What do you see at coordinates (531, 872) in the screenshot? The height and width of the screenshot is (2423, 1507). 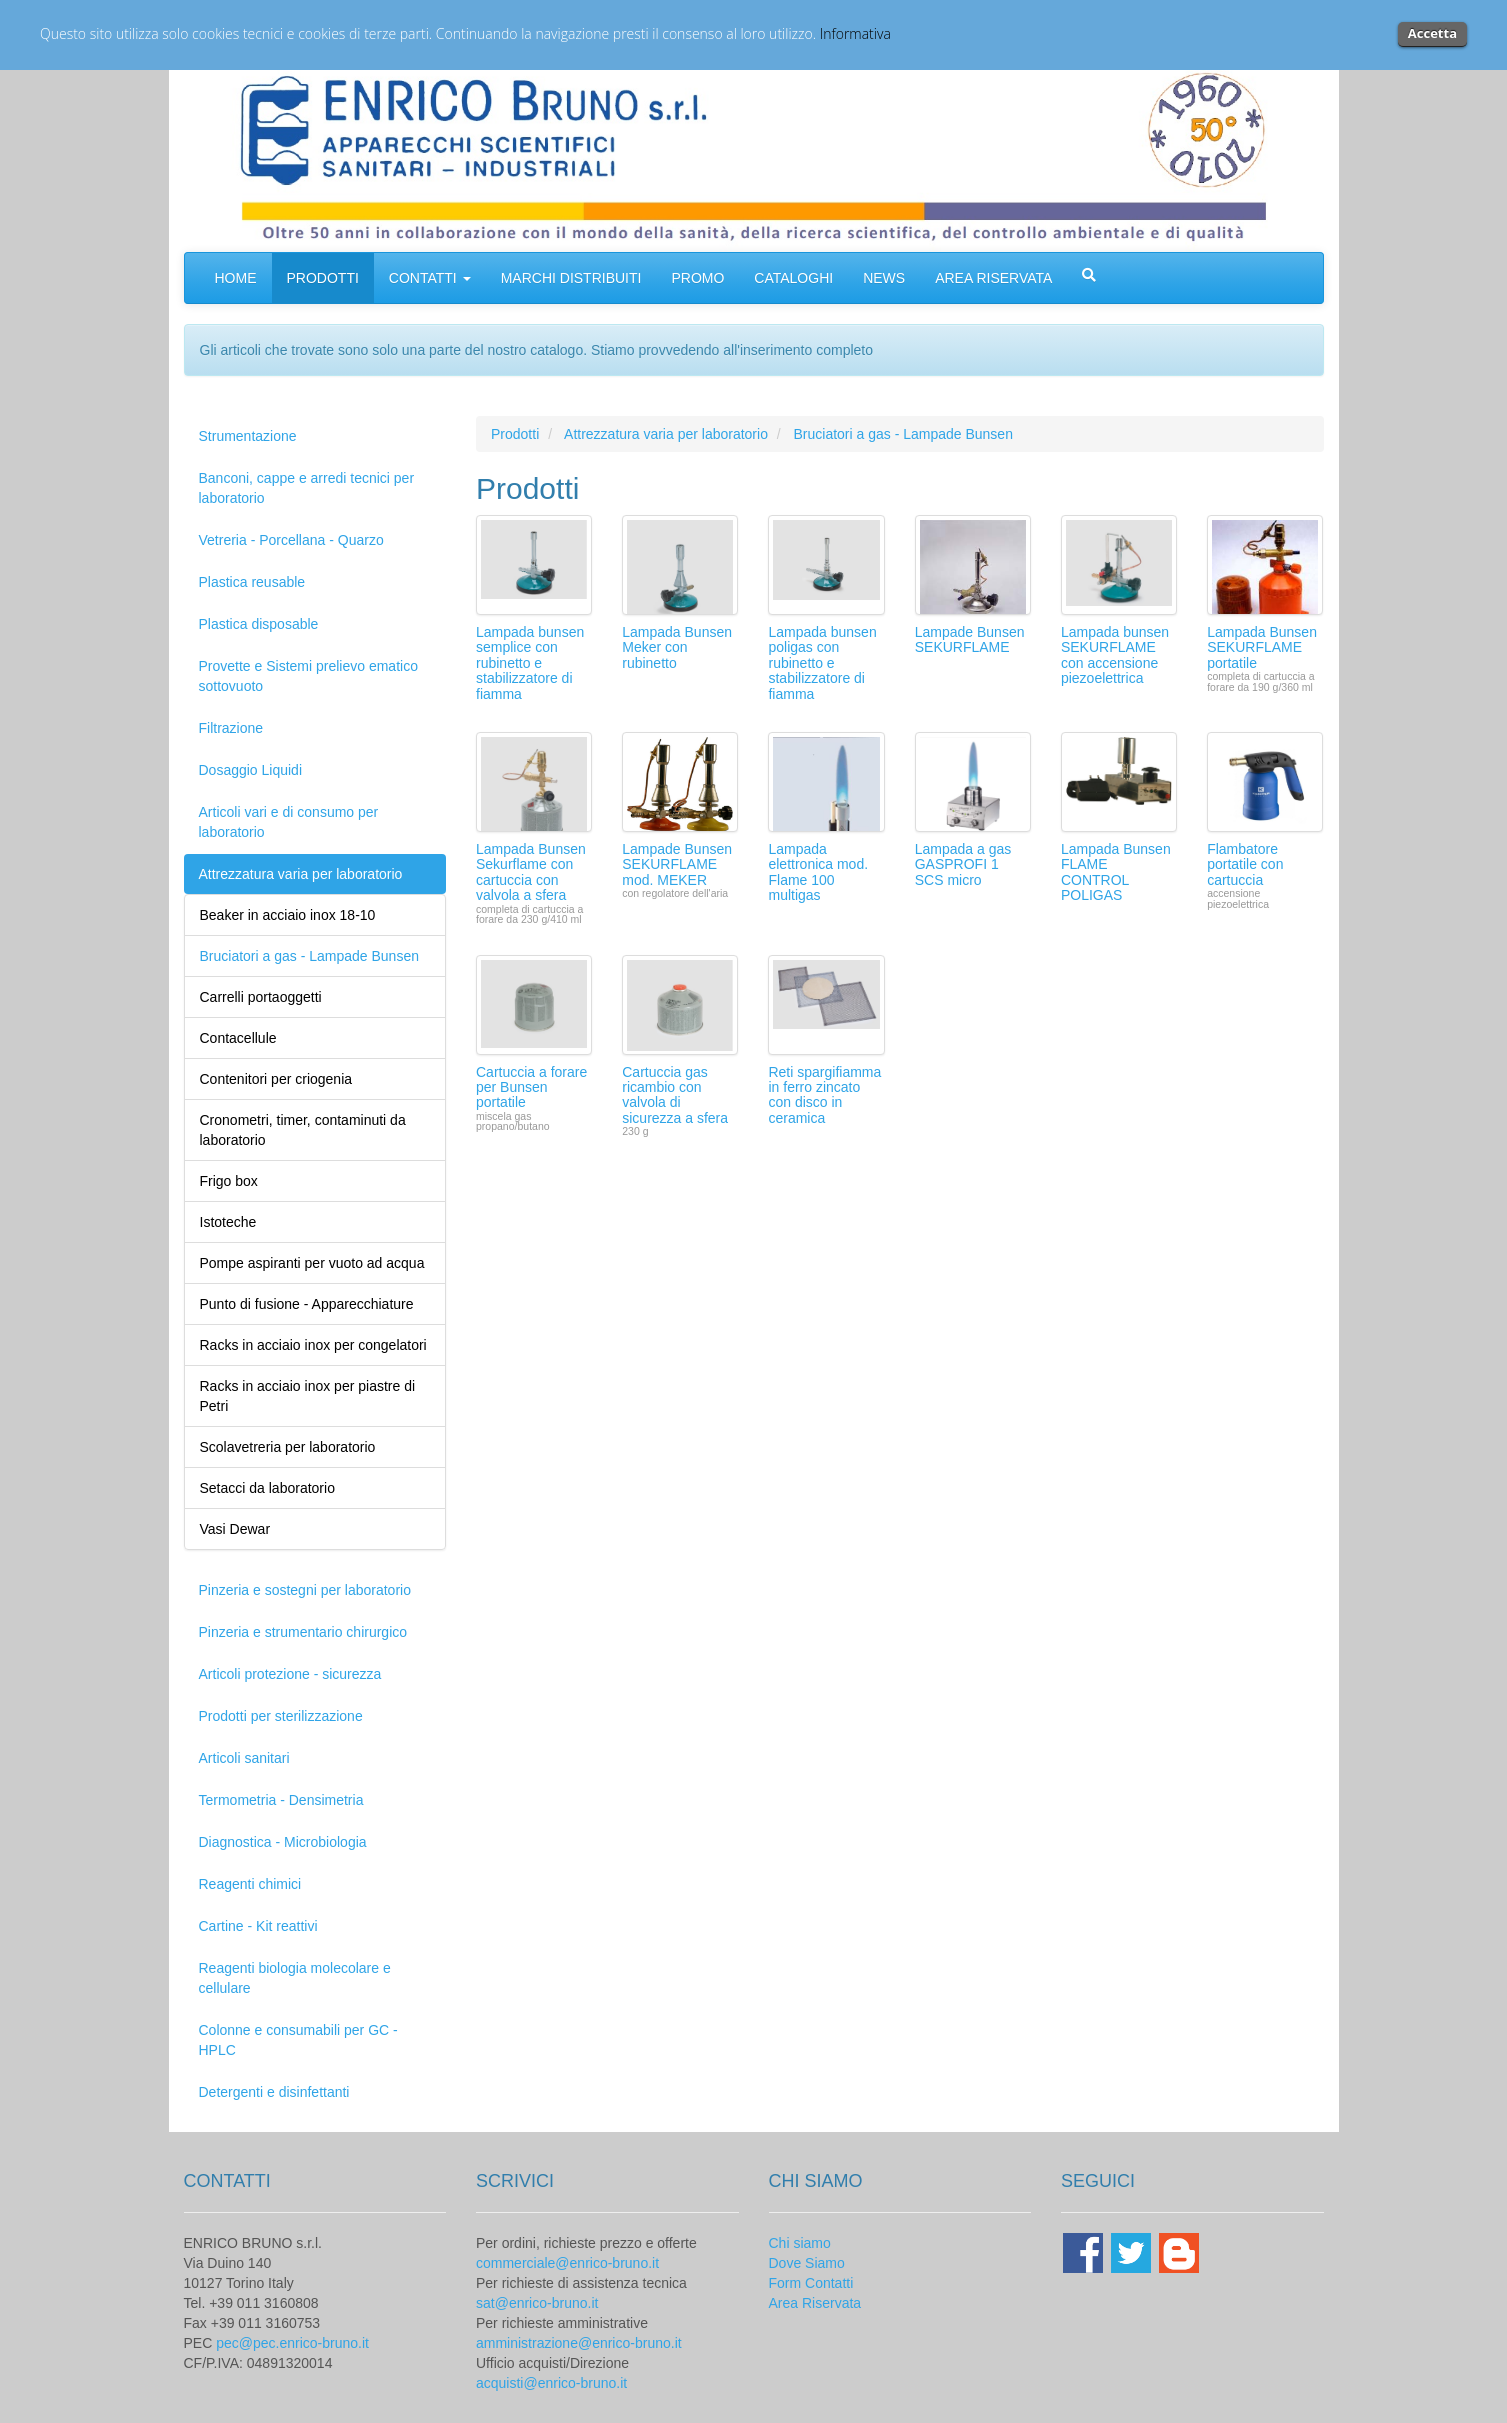 I see `Lampada Bunsen Sekurflame con cartuccia con valvola a sfera` at bounding box center [531, 872].